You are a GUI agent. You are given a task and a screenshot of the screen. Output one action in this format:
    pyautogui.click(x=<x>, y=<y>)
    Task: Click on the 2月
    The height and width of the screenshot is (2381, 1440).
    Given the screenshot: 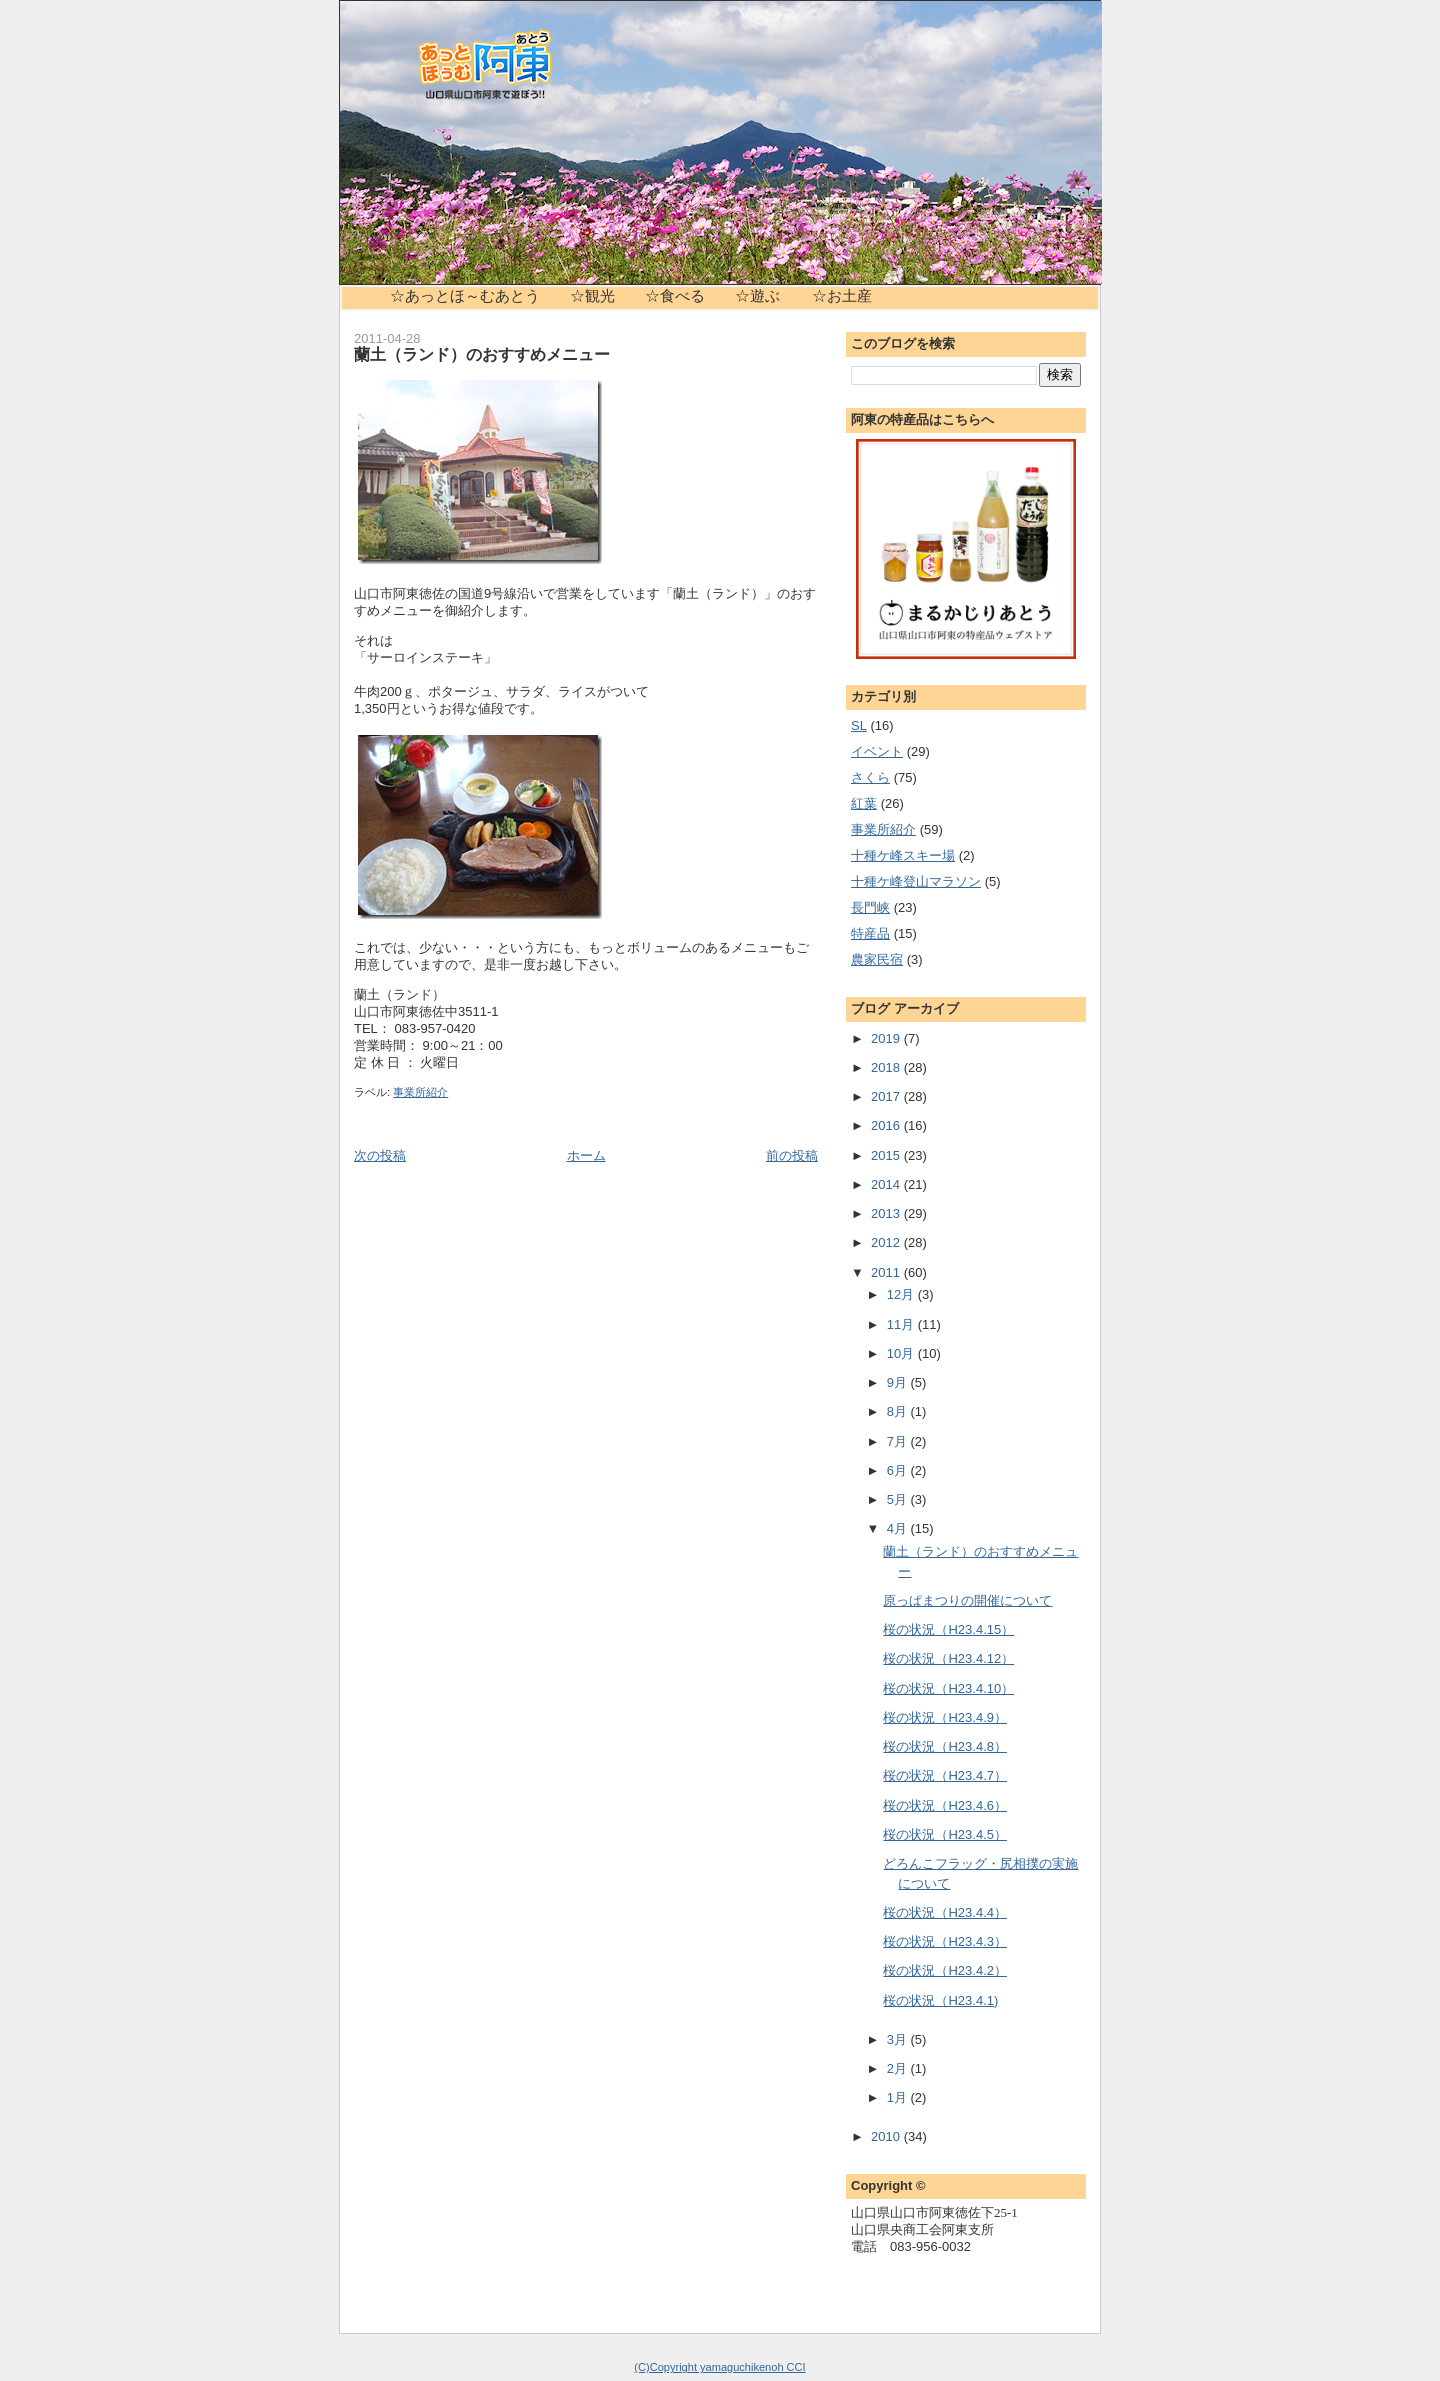 What is the action you would take?
    pyautogui.click(x=899, y=2068)
    